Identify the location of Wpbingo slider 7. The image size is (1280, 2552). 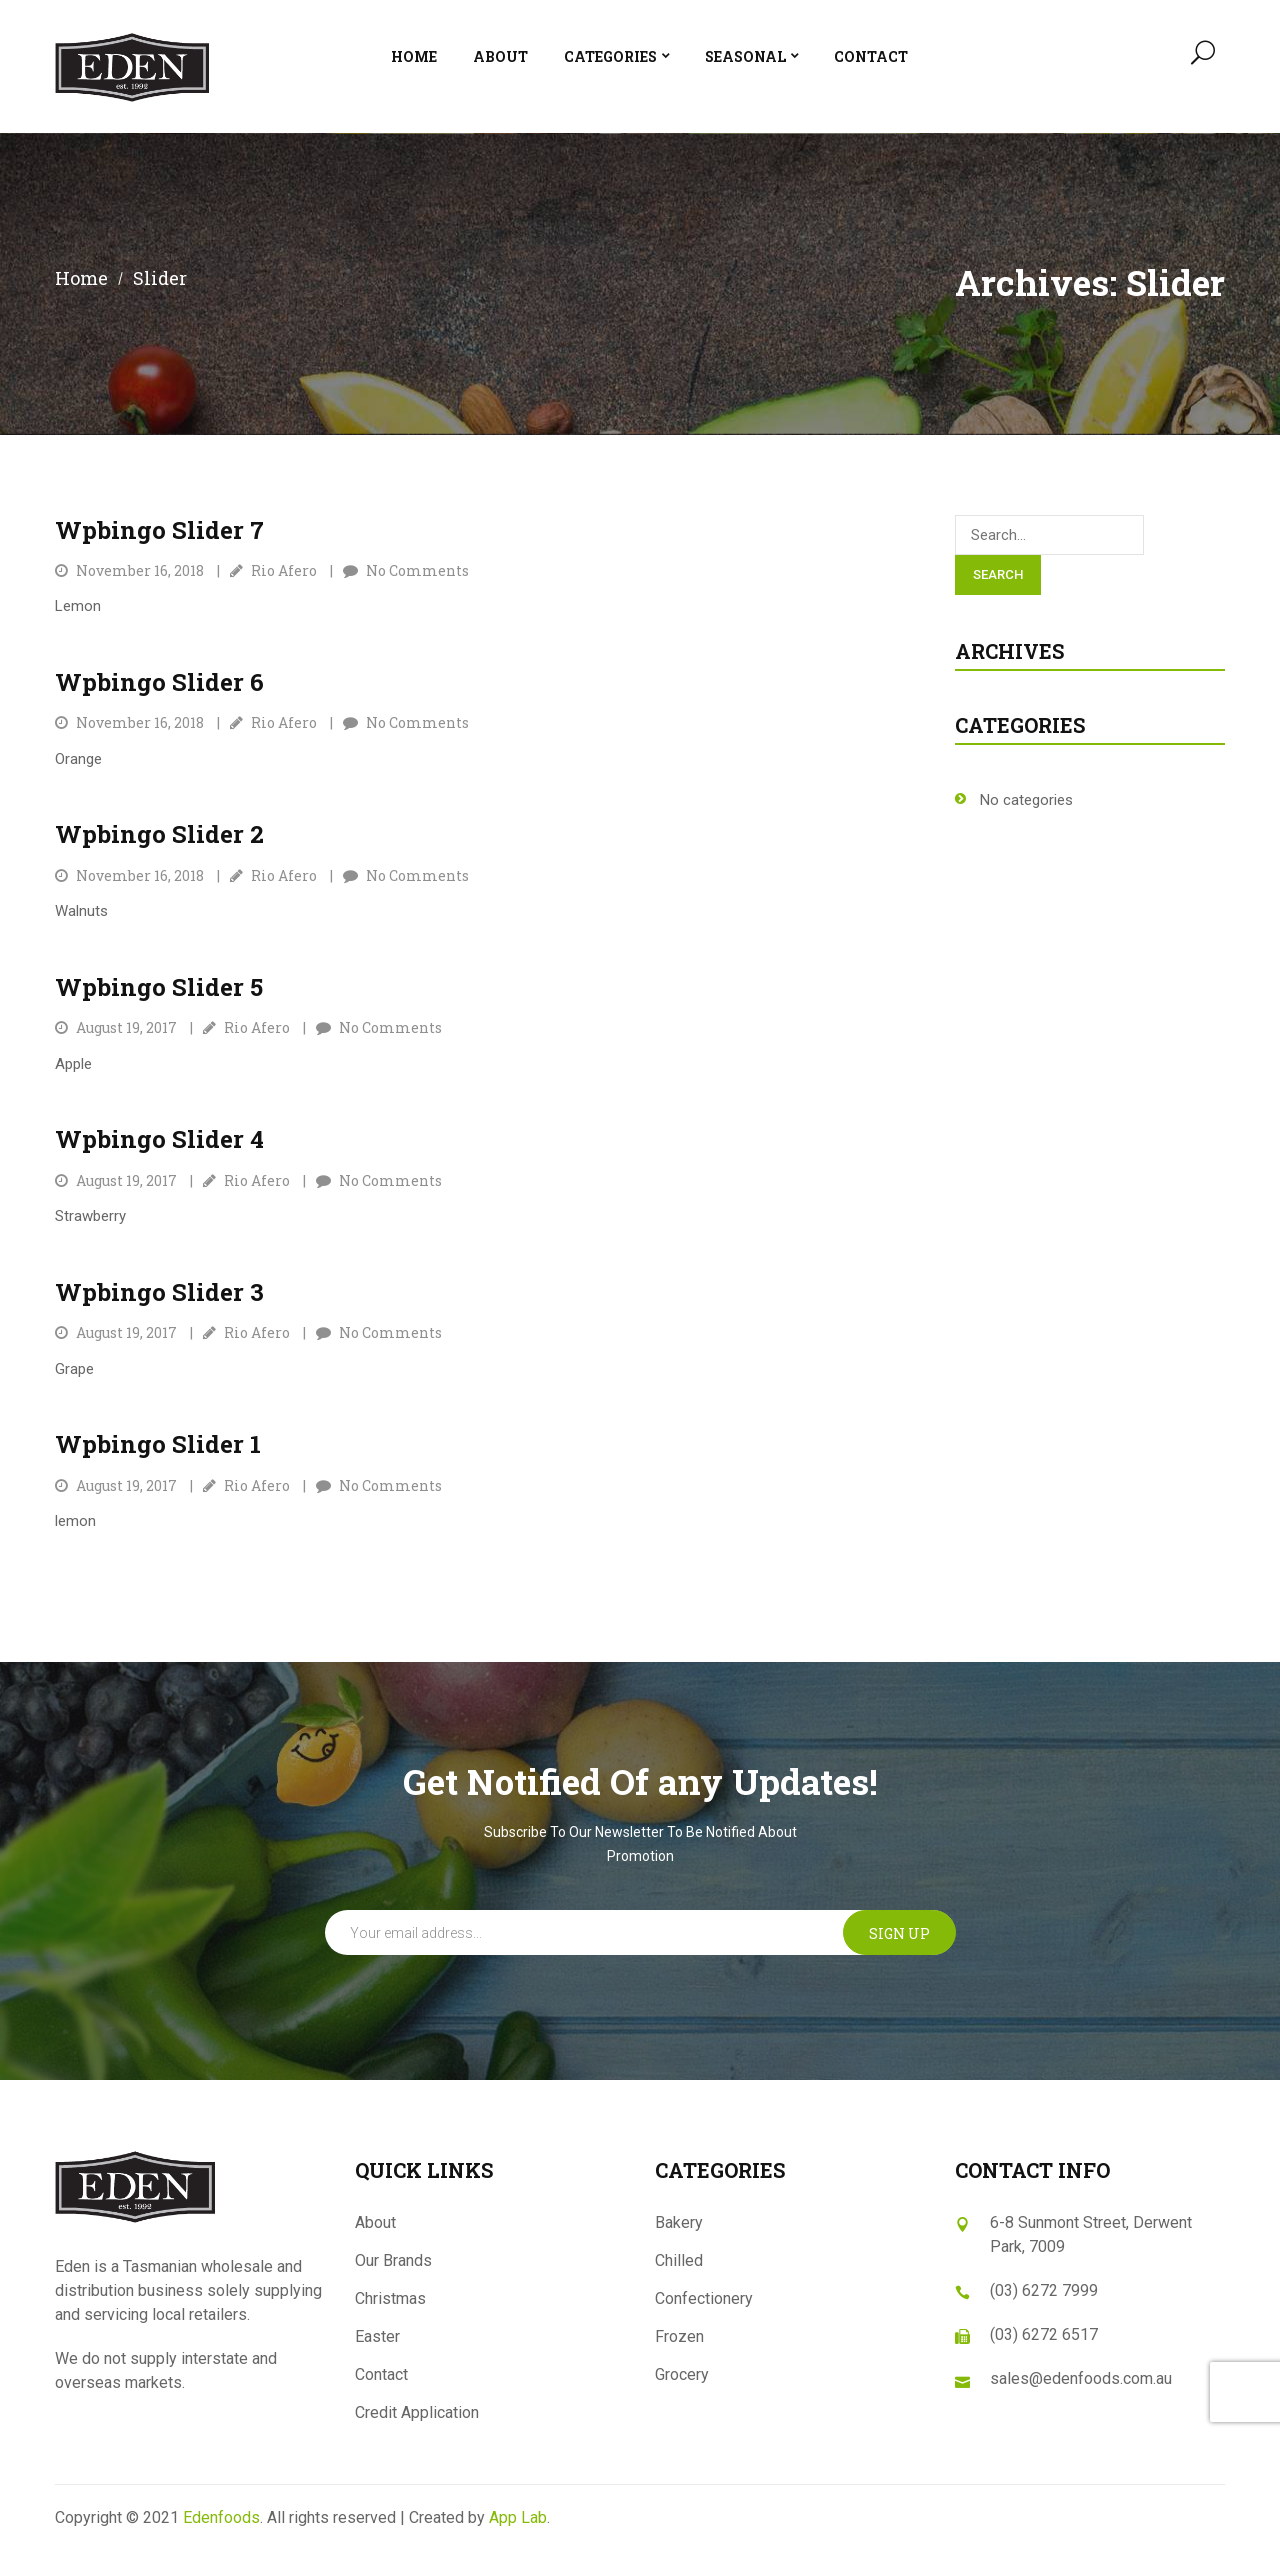
(159, 530).